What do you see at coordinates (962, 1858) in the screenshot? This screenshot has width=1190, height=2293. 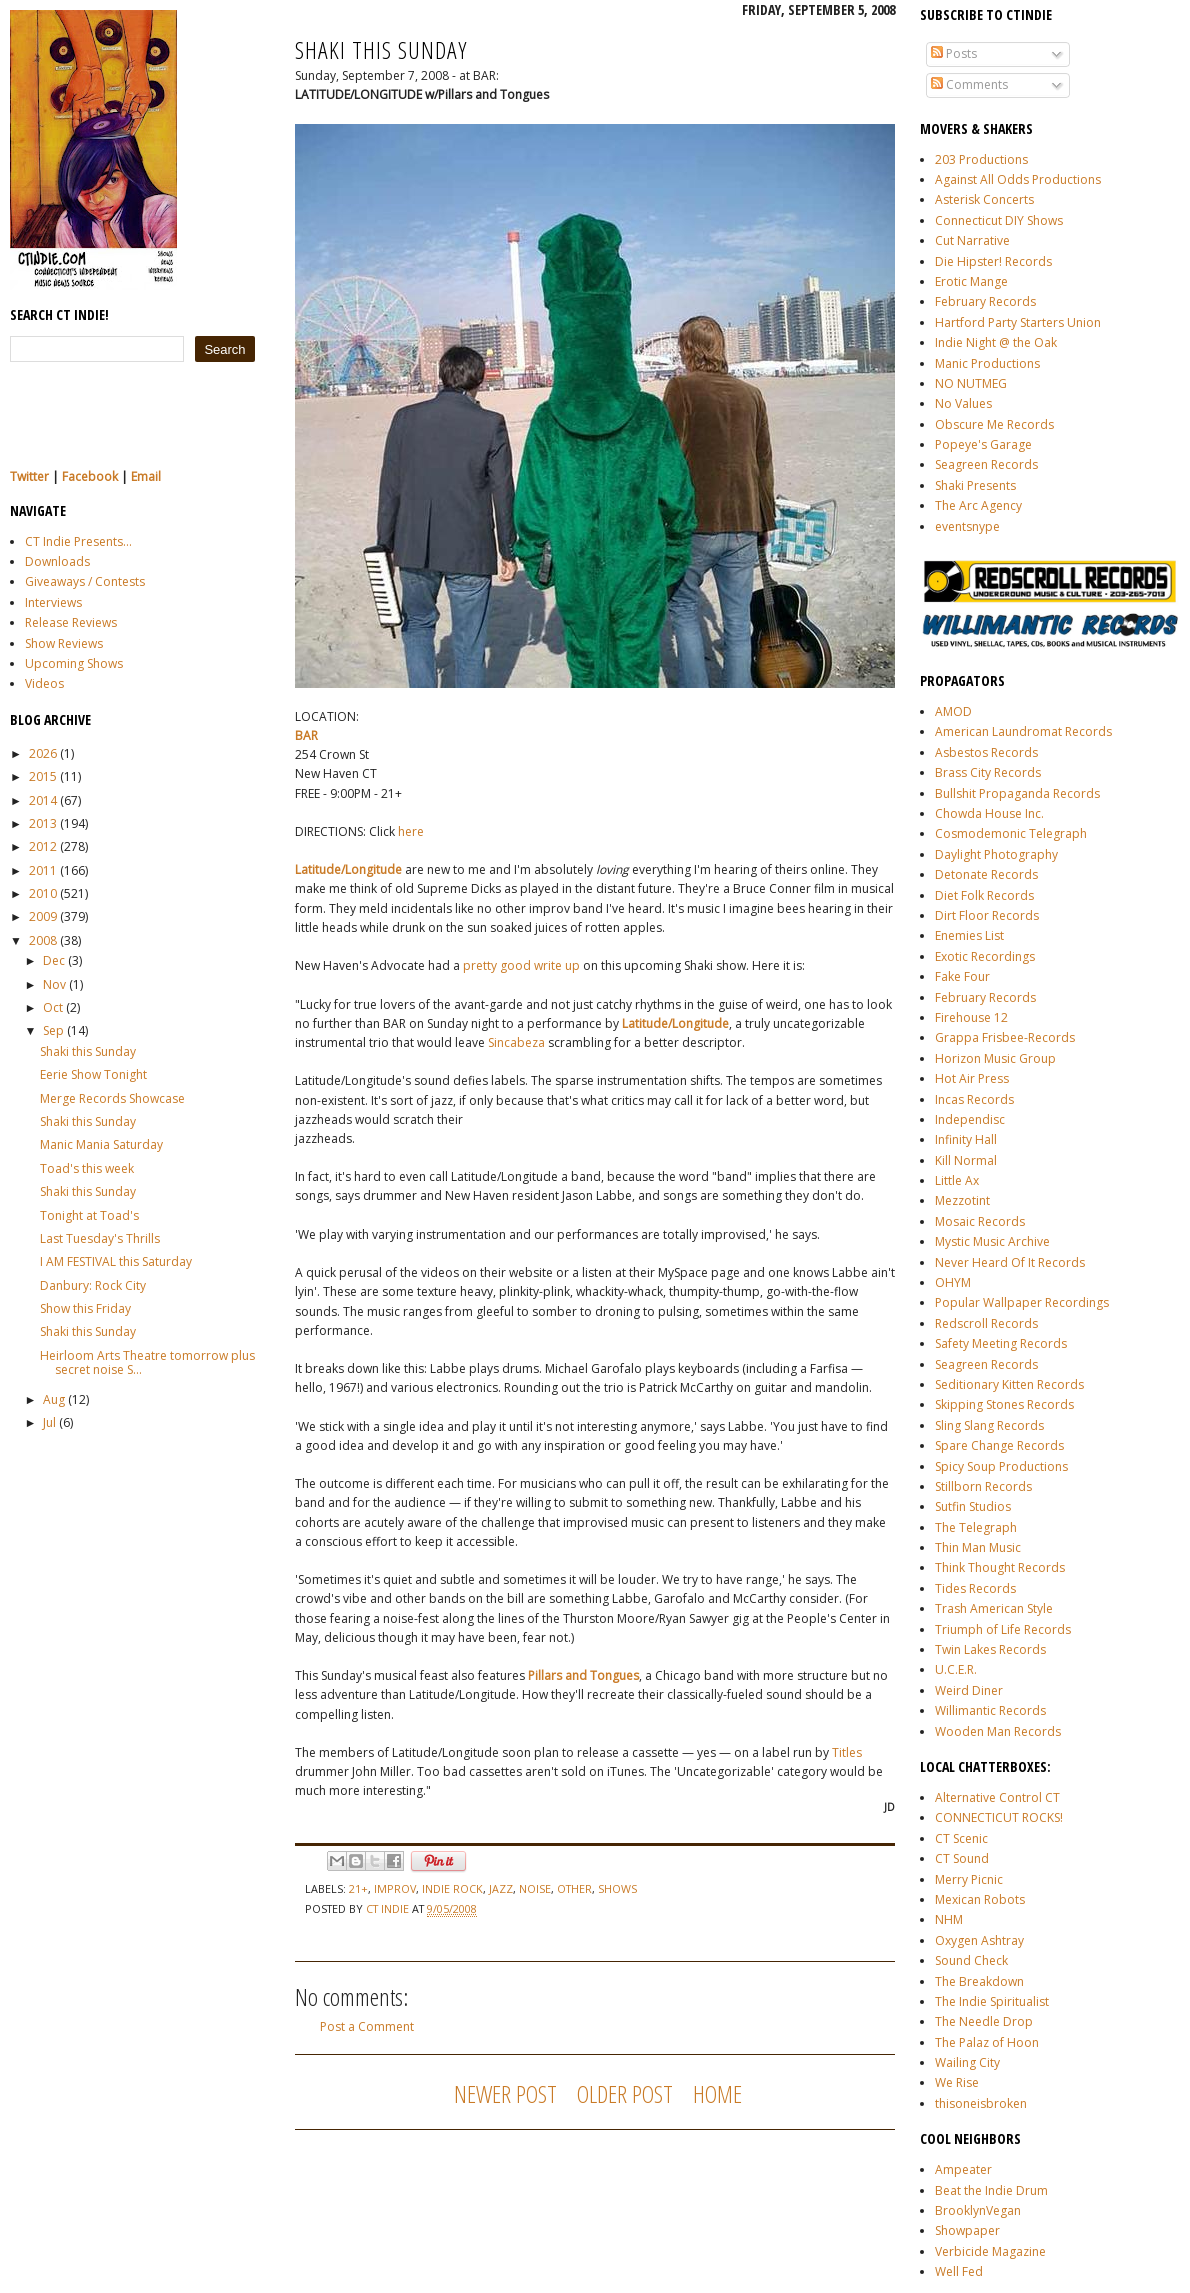 I see `CT Sound` at bounding box center [962, 1858].